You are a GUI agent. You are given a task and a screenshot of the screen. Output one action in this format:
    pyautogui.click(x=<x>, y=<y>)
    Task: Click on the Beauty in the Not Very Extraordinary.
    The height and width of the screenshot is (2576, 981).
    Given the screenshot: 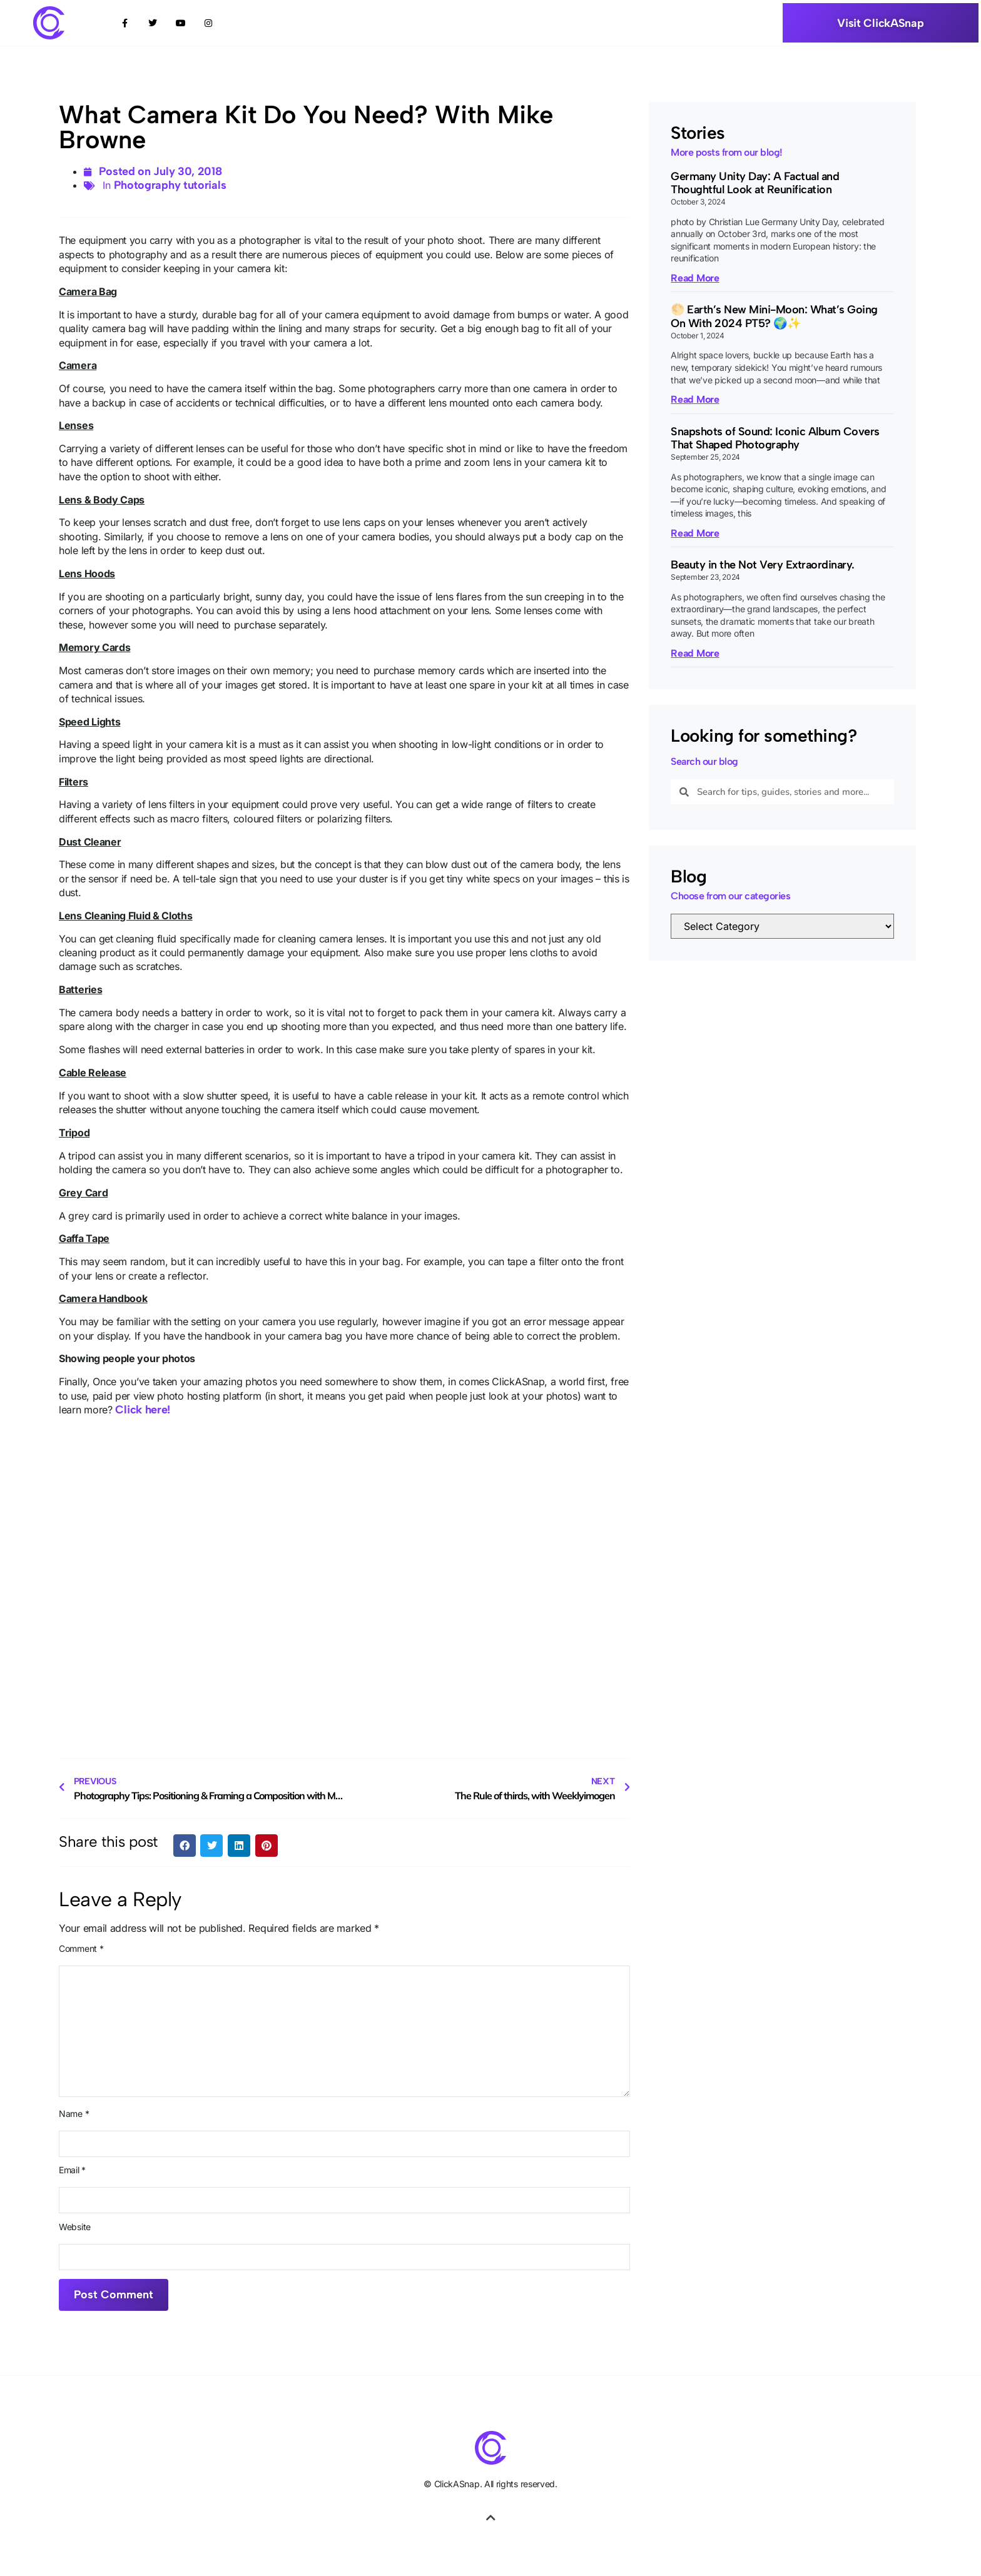 What is the action you would take?
    pyautogui.click(x=763, y=565)
    